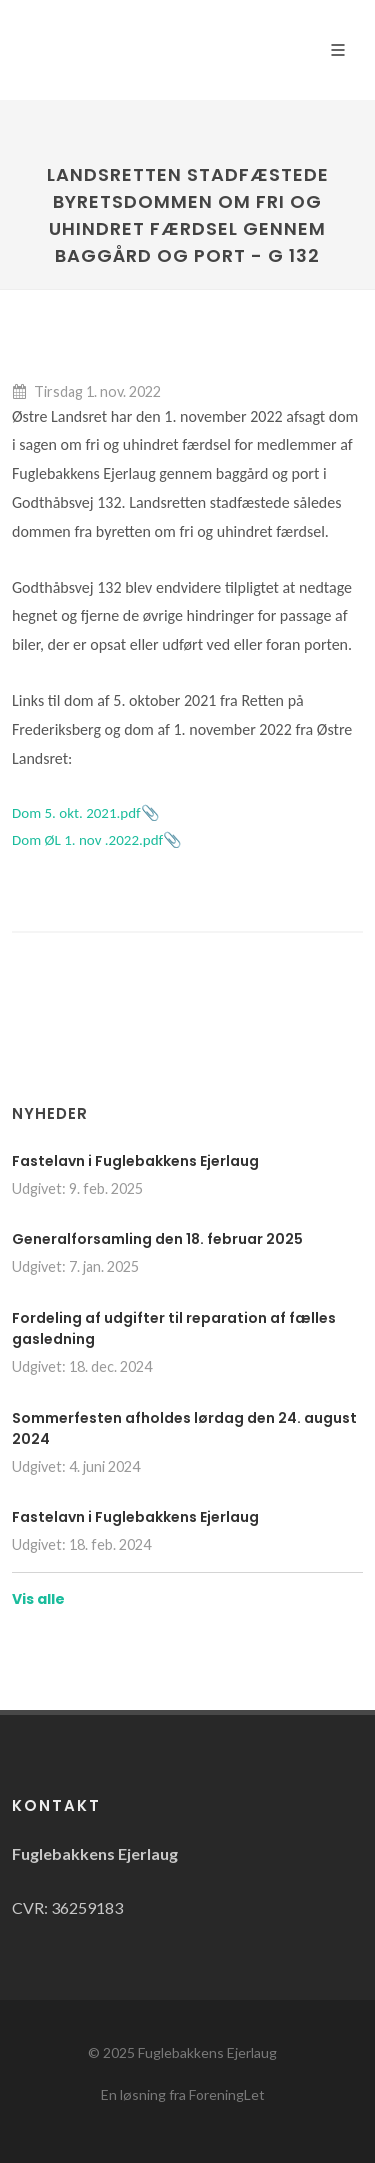 The width and height of the screenshot is (375, 2163). What do you see at coordinates (76, 813) in the screenshot?
I see `Dom 5. okt. 2021.pdf` at bounding box center [76, 813].